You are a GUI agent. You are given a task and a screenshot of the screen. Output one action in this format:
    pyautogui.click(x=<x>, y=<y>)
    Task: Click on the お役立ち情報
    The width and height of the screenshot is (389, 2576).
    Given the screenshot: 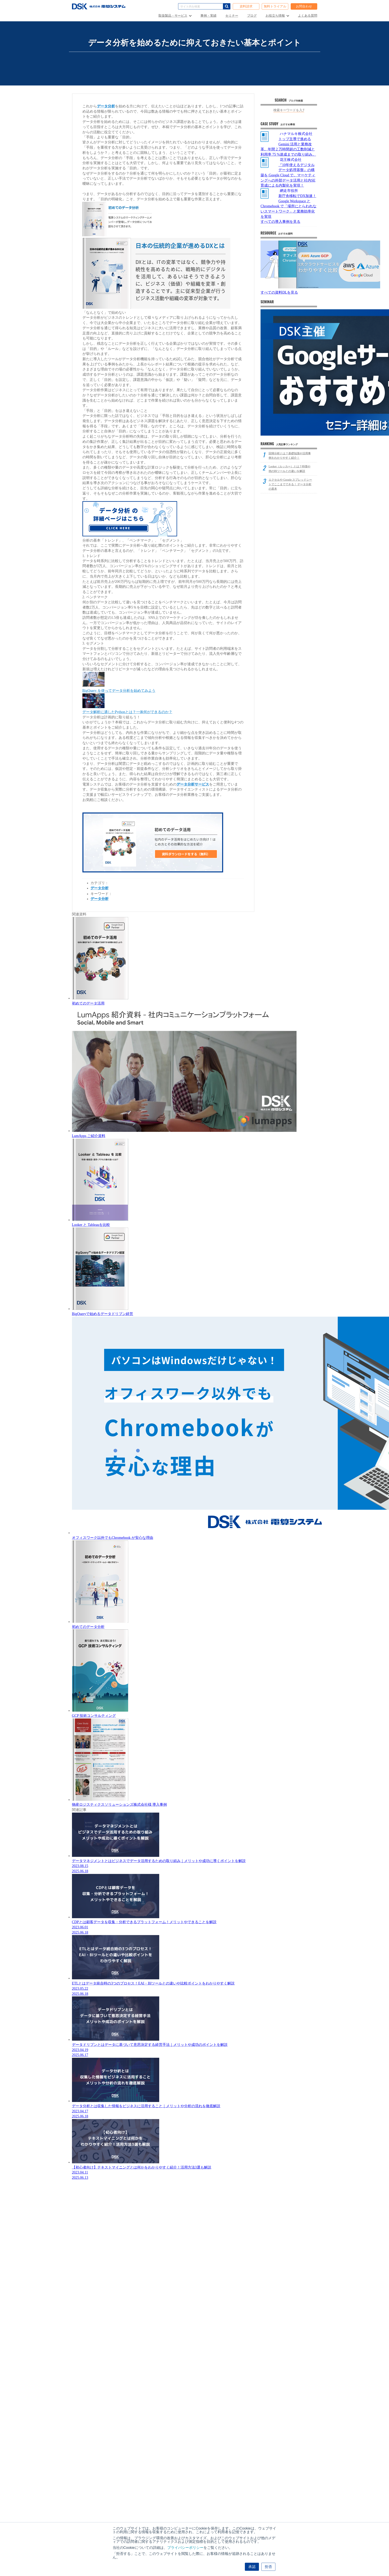 What is the action you would take?
    pyautogui.click(x=275, y=15)
    